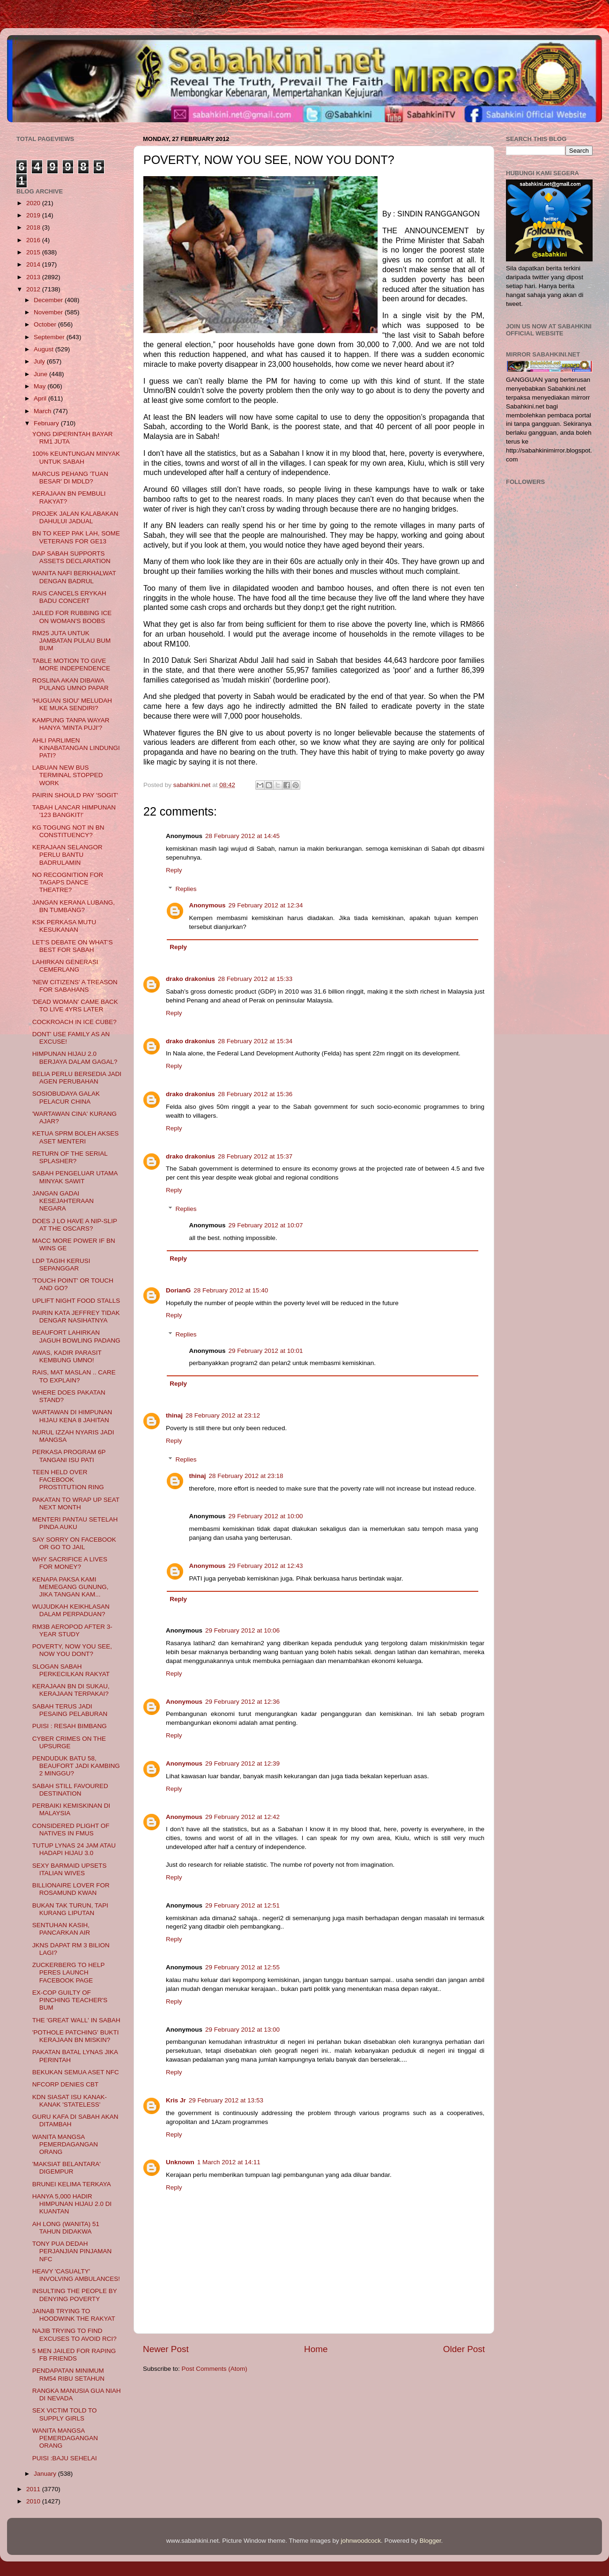 This screenshot has height=2576, width=609. What do you see at coordinates (228, 2162) in the screenshot?
I see `1 March 2012 at 14:11` at bounding box center [228, 2162].